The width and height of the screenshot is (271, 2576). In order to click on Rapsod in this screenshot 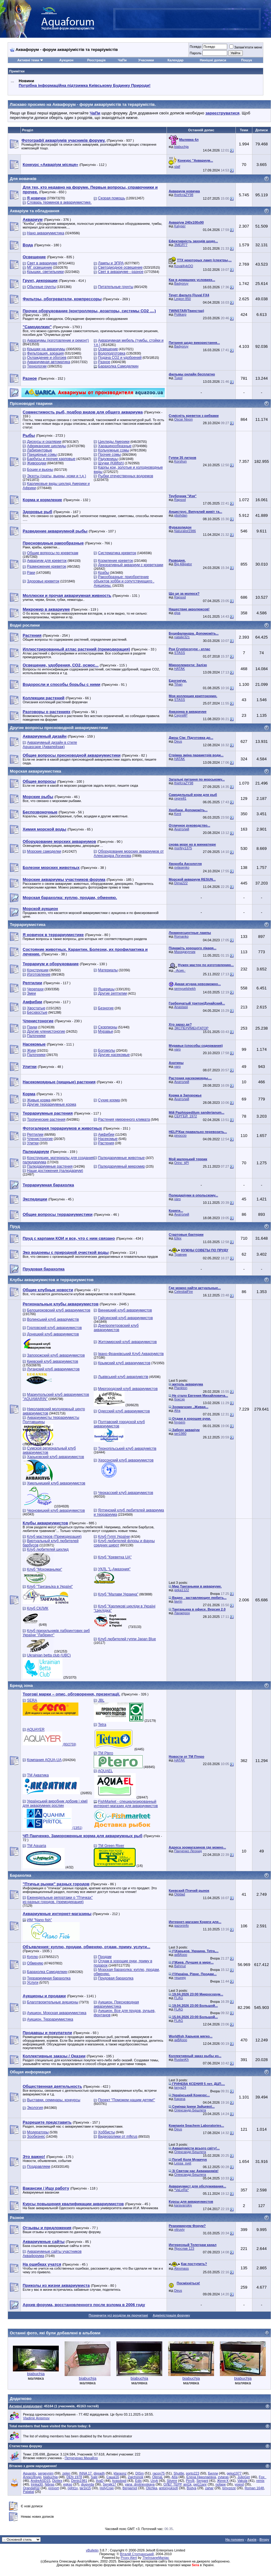, I will do `click(180, 499)`.